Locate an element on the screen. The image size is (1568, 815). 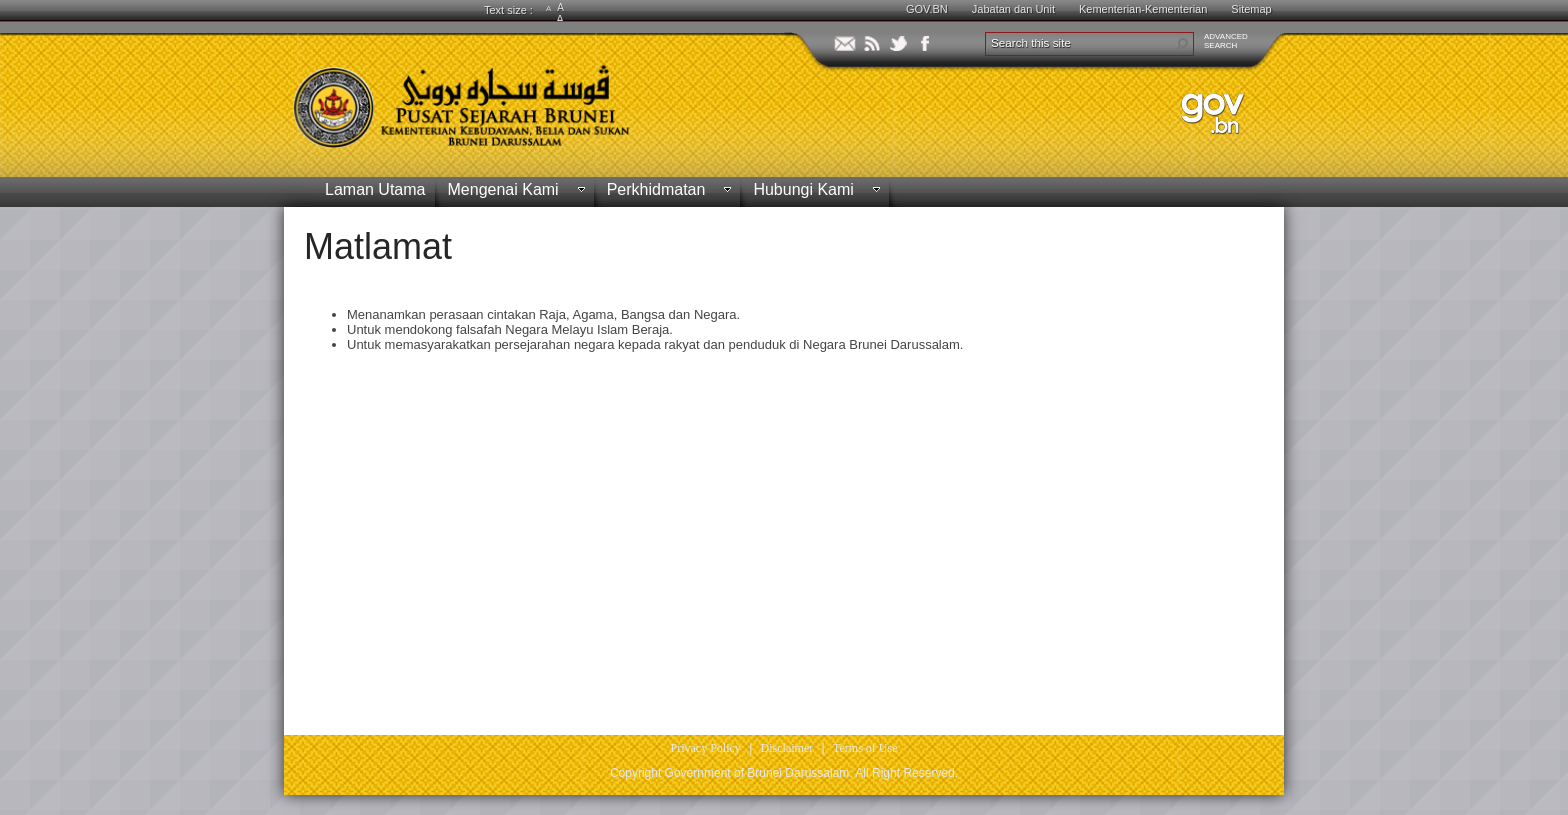
ADVANCEDSEARCH is located at coordinates (1226, 41).